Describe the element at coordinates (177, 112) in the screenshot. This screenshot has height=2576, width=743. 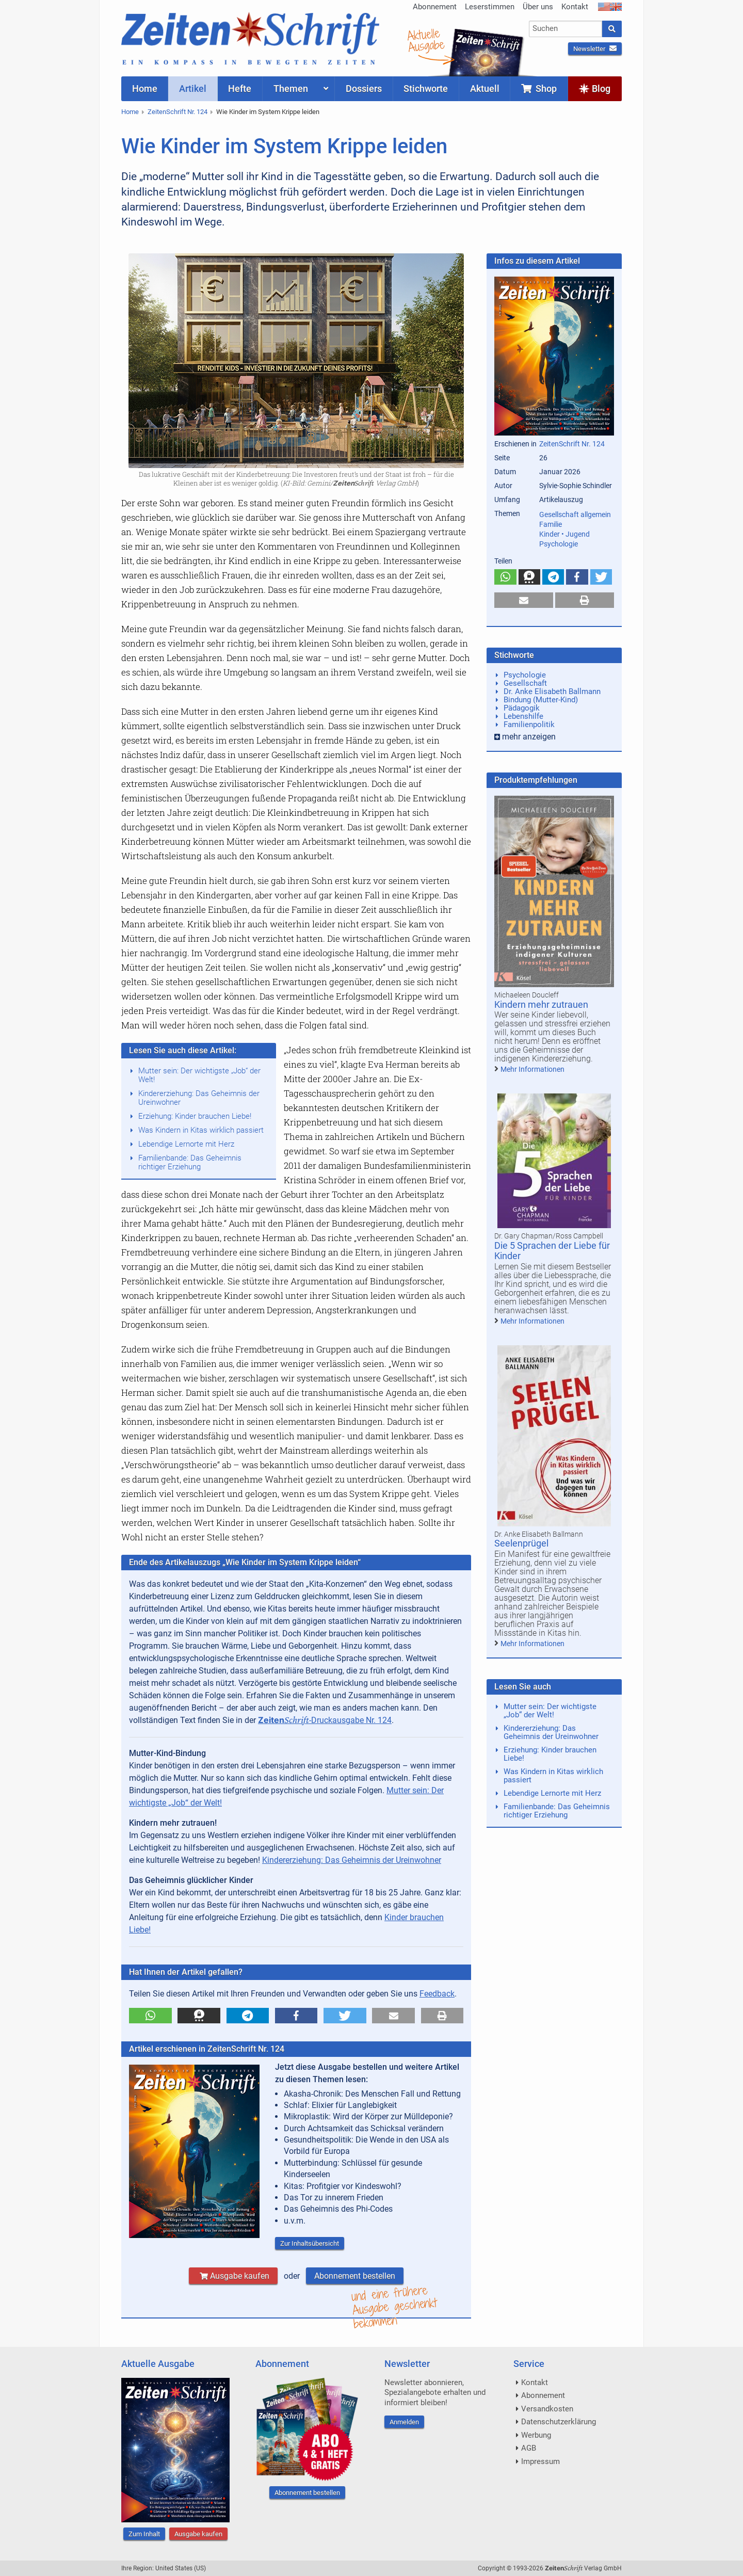
I see `ZeitenSchrift Nr. 124` at that location.